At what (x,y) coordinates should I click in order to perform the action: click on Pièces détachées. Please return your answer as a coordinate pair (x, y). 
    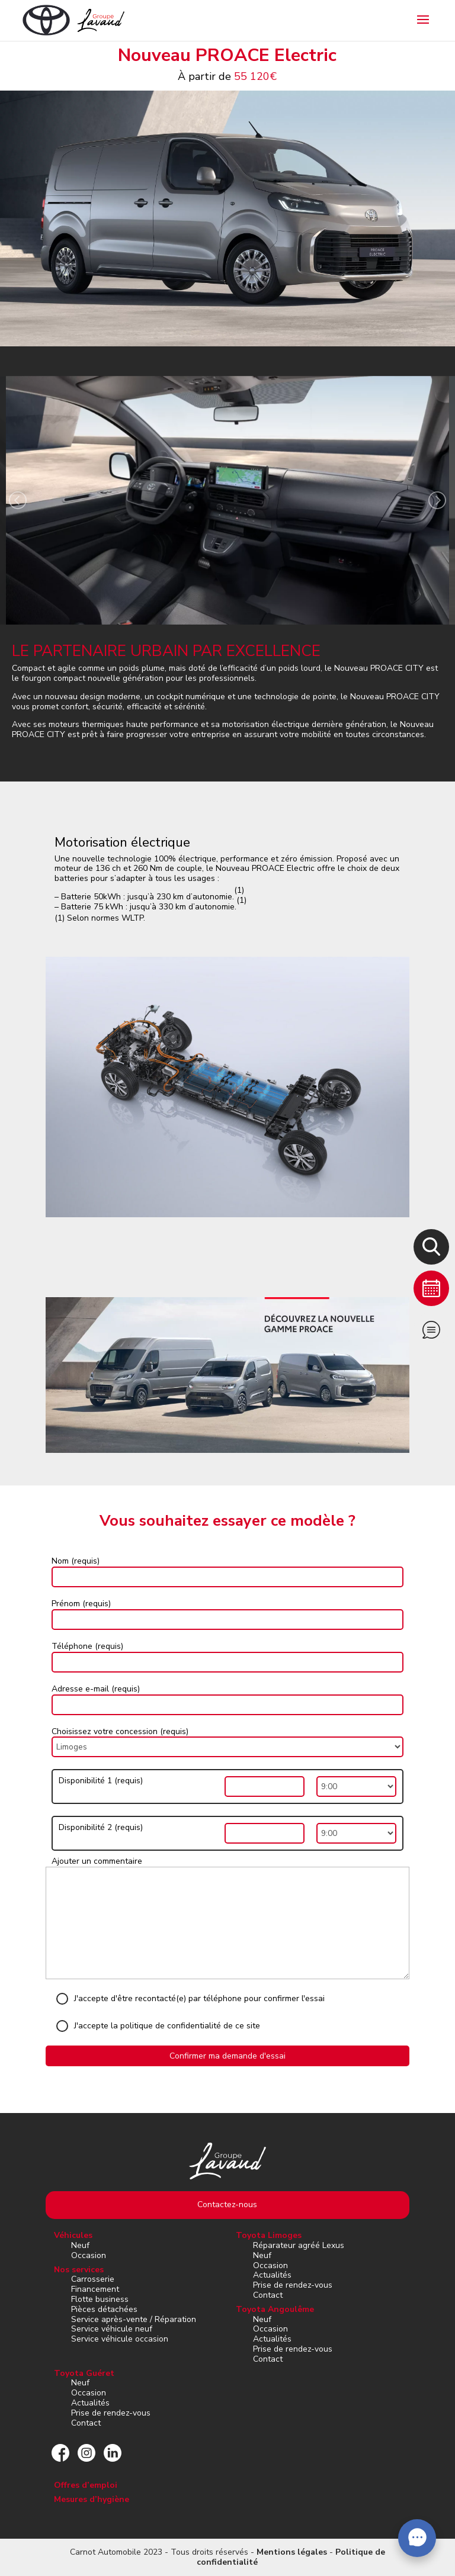
    Looking at the image, I should click on (104, 2309).